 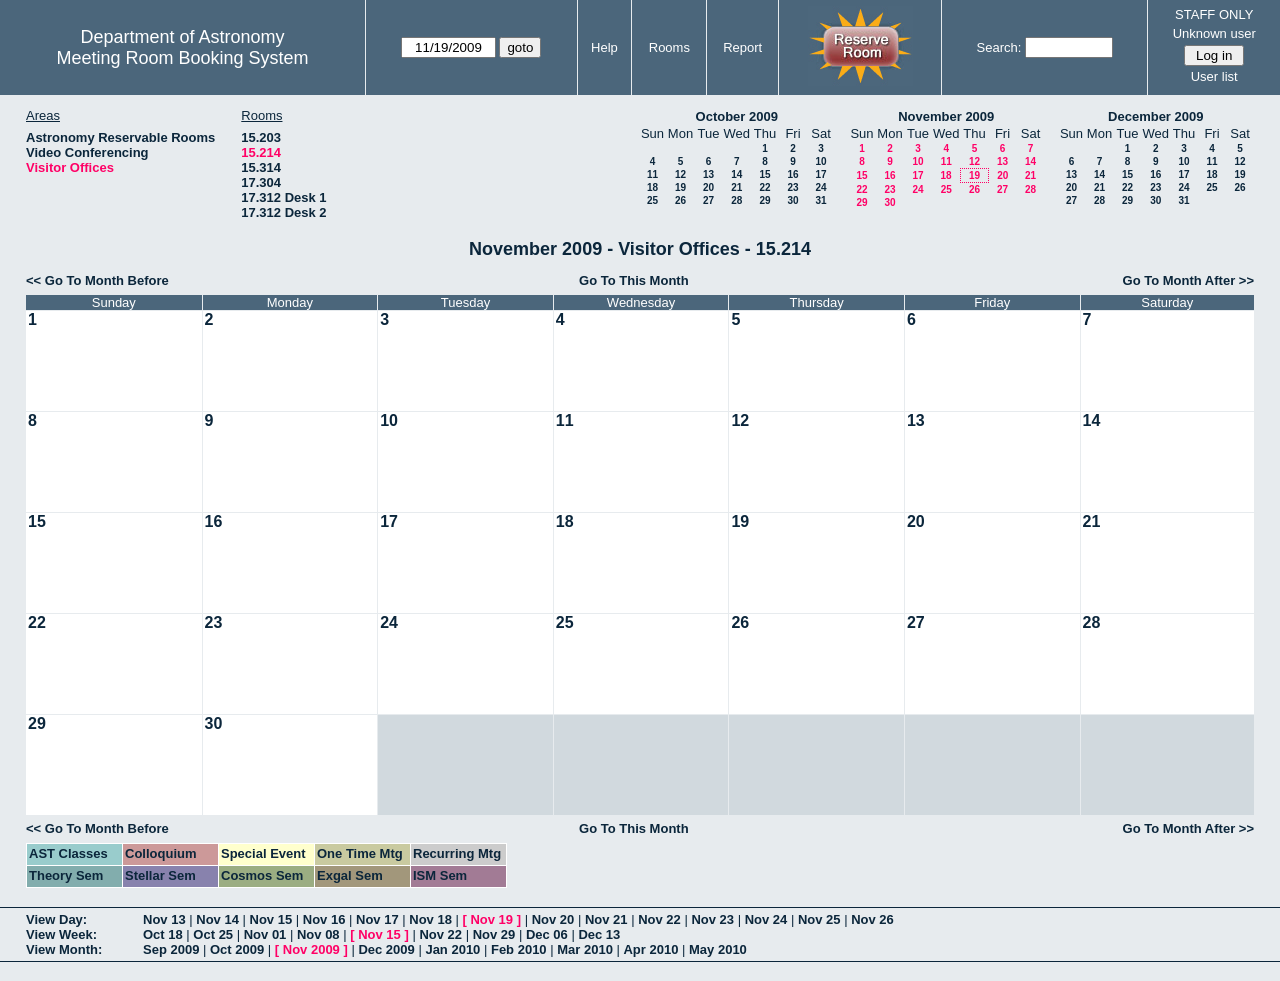 What do you see at coordinates (708, 174) in the screenshot?
I see `13` at bounding box center [708, 174].